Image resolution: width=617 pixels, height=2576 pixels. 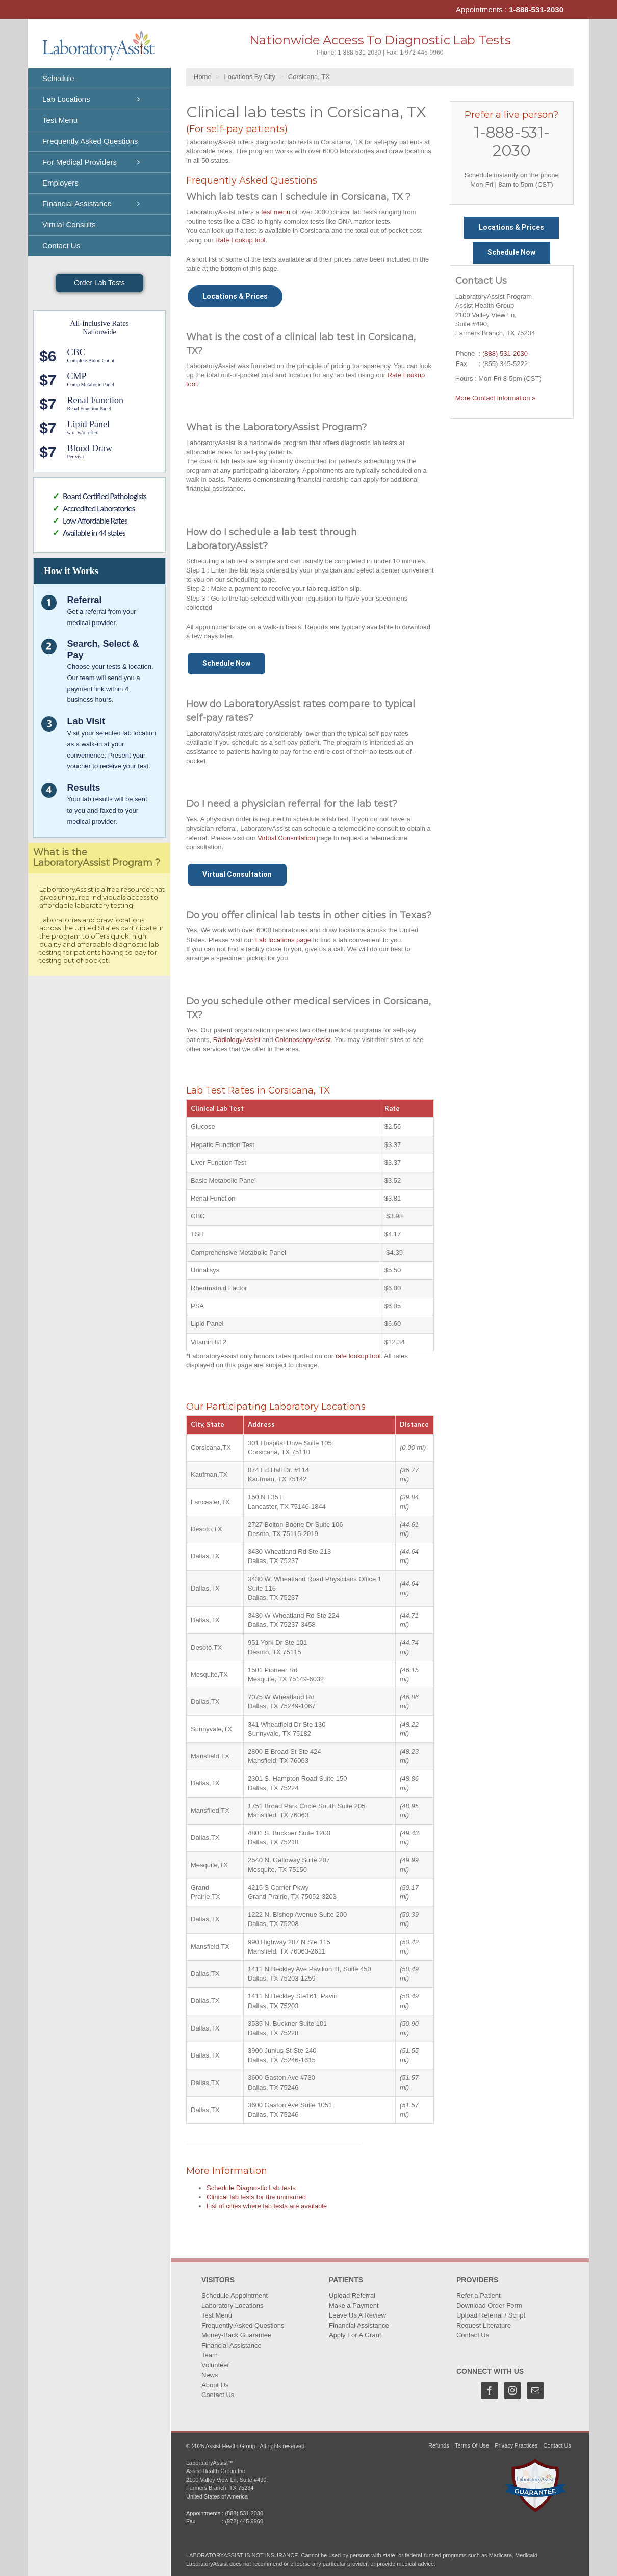 I want to click on News, so click(x=209, y=2375).